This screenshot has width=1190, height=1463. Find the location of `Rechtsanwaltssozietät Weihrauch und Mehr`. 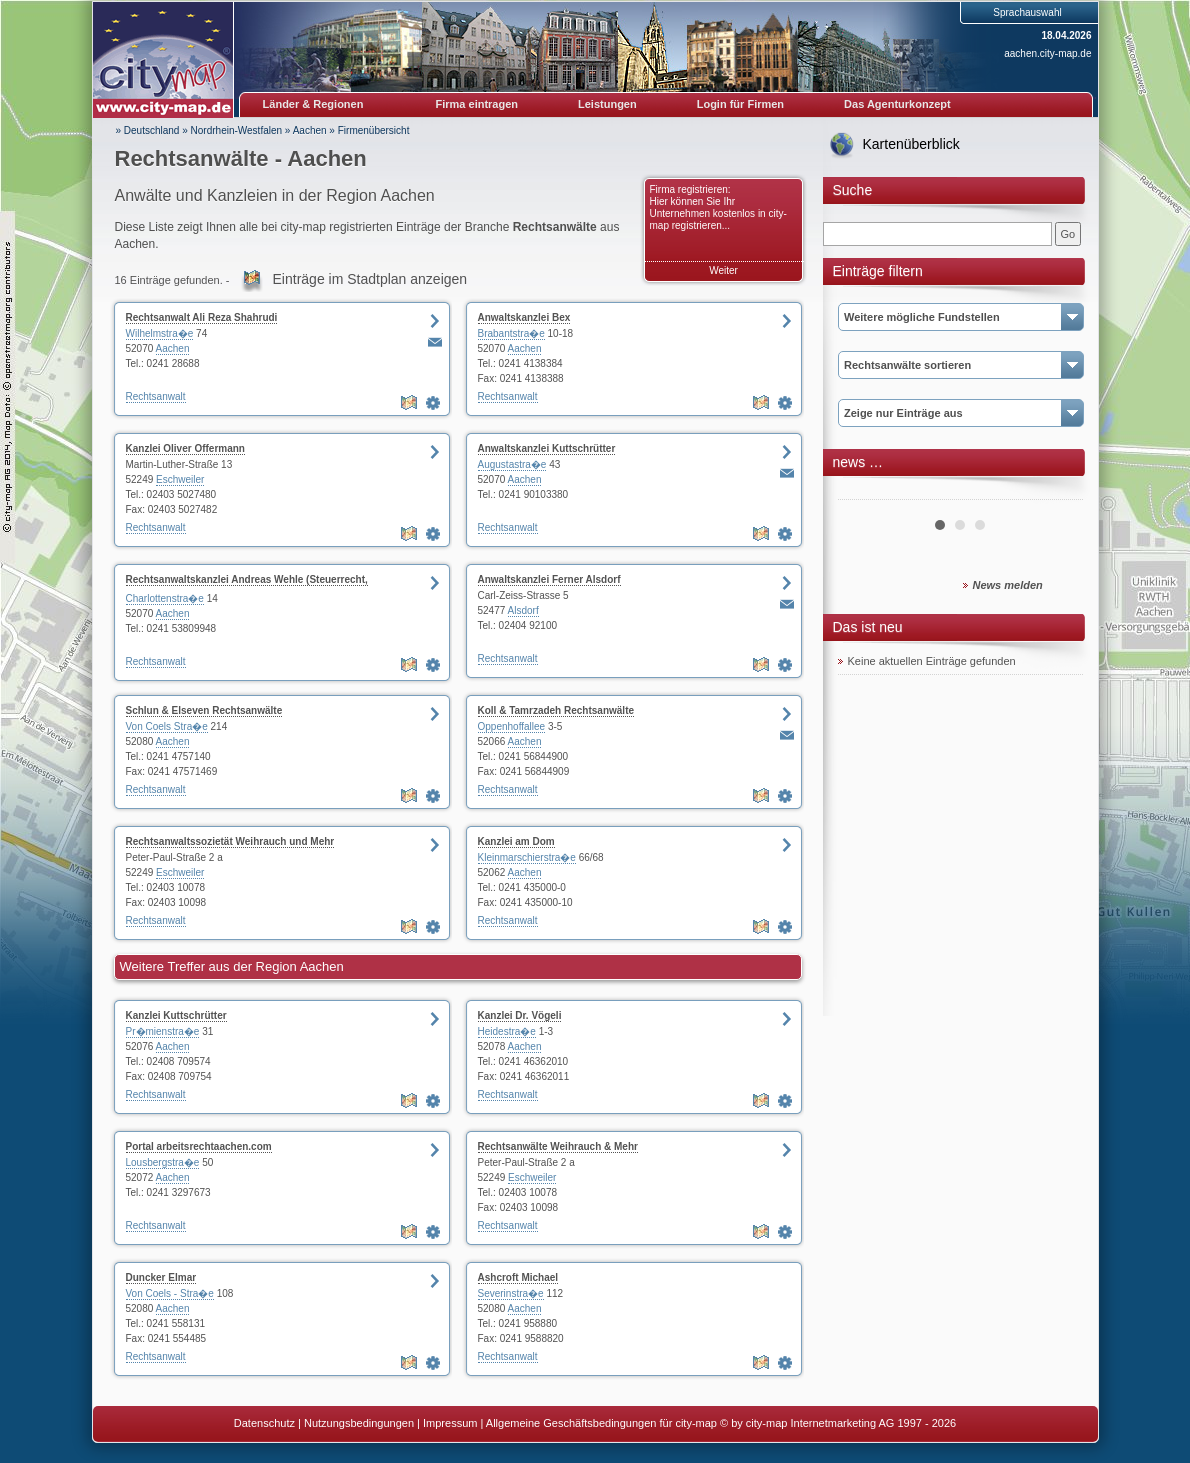

Rechtsanwaltssozietät Weihrauch und Mehr is located at coordinates (230, 841).